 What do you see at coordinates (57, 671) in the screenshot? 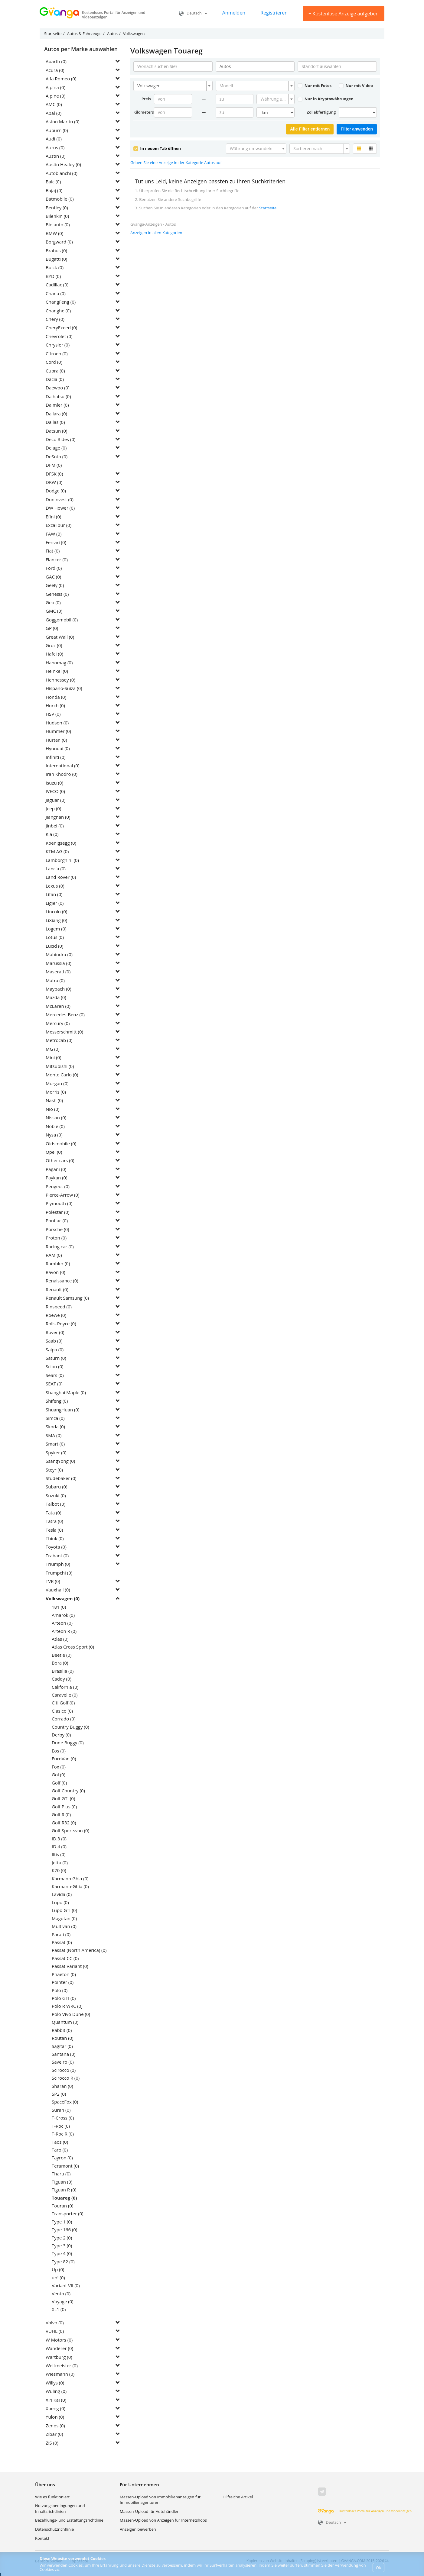
I see `Heinkel (0)` at bounding box center [57, 671].